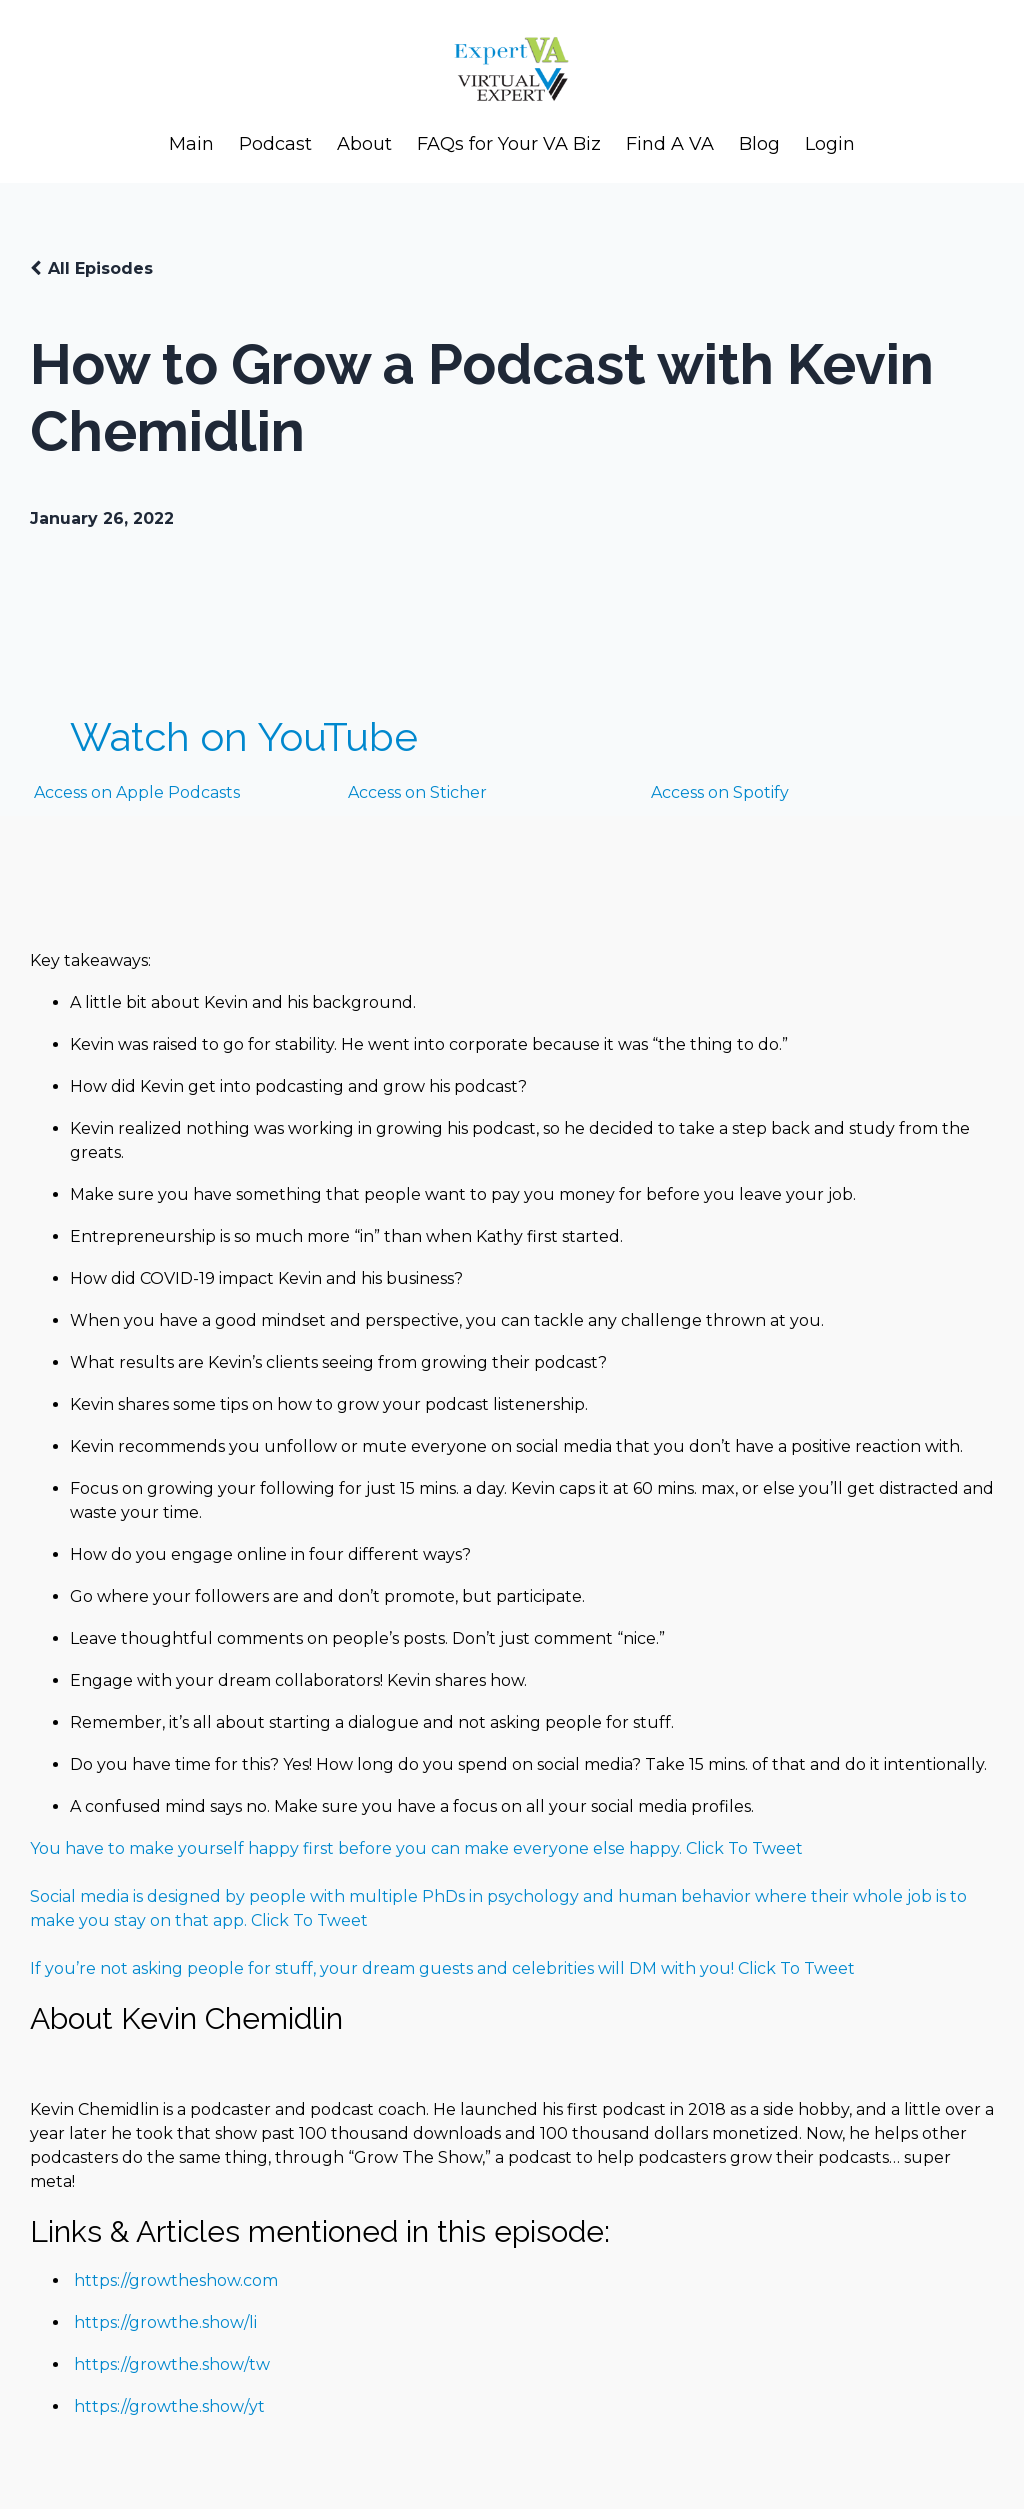 The image size is (1024, 2509). Describe the element at coordinates (364, 144) in the screenshot. I see `About` at that location.